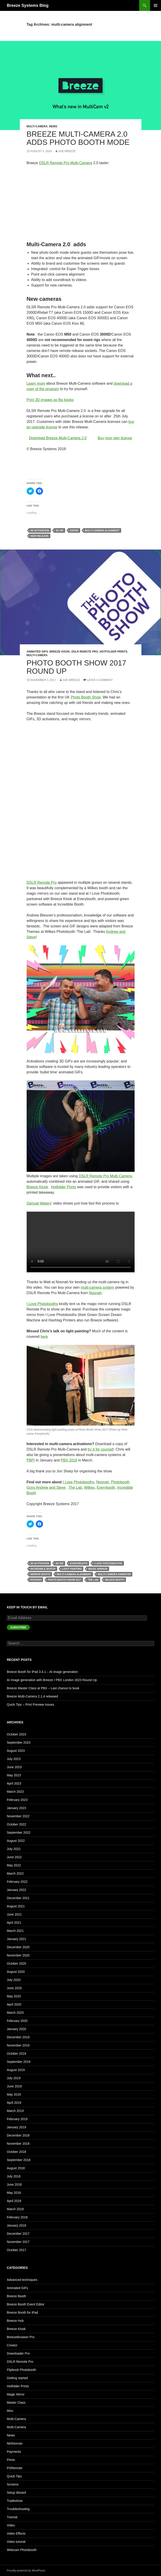  What do you see at coordinates (14, 1996) in the screenshot?
I see `May 2020` at bounding box center [14, 1996].